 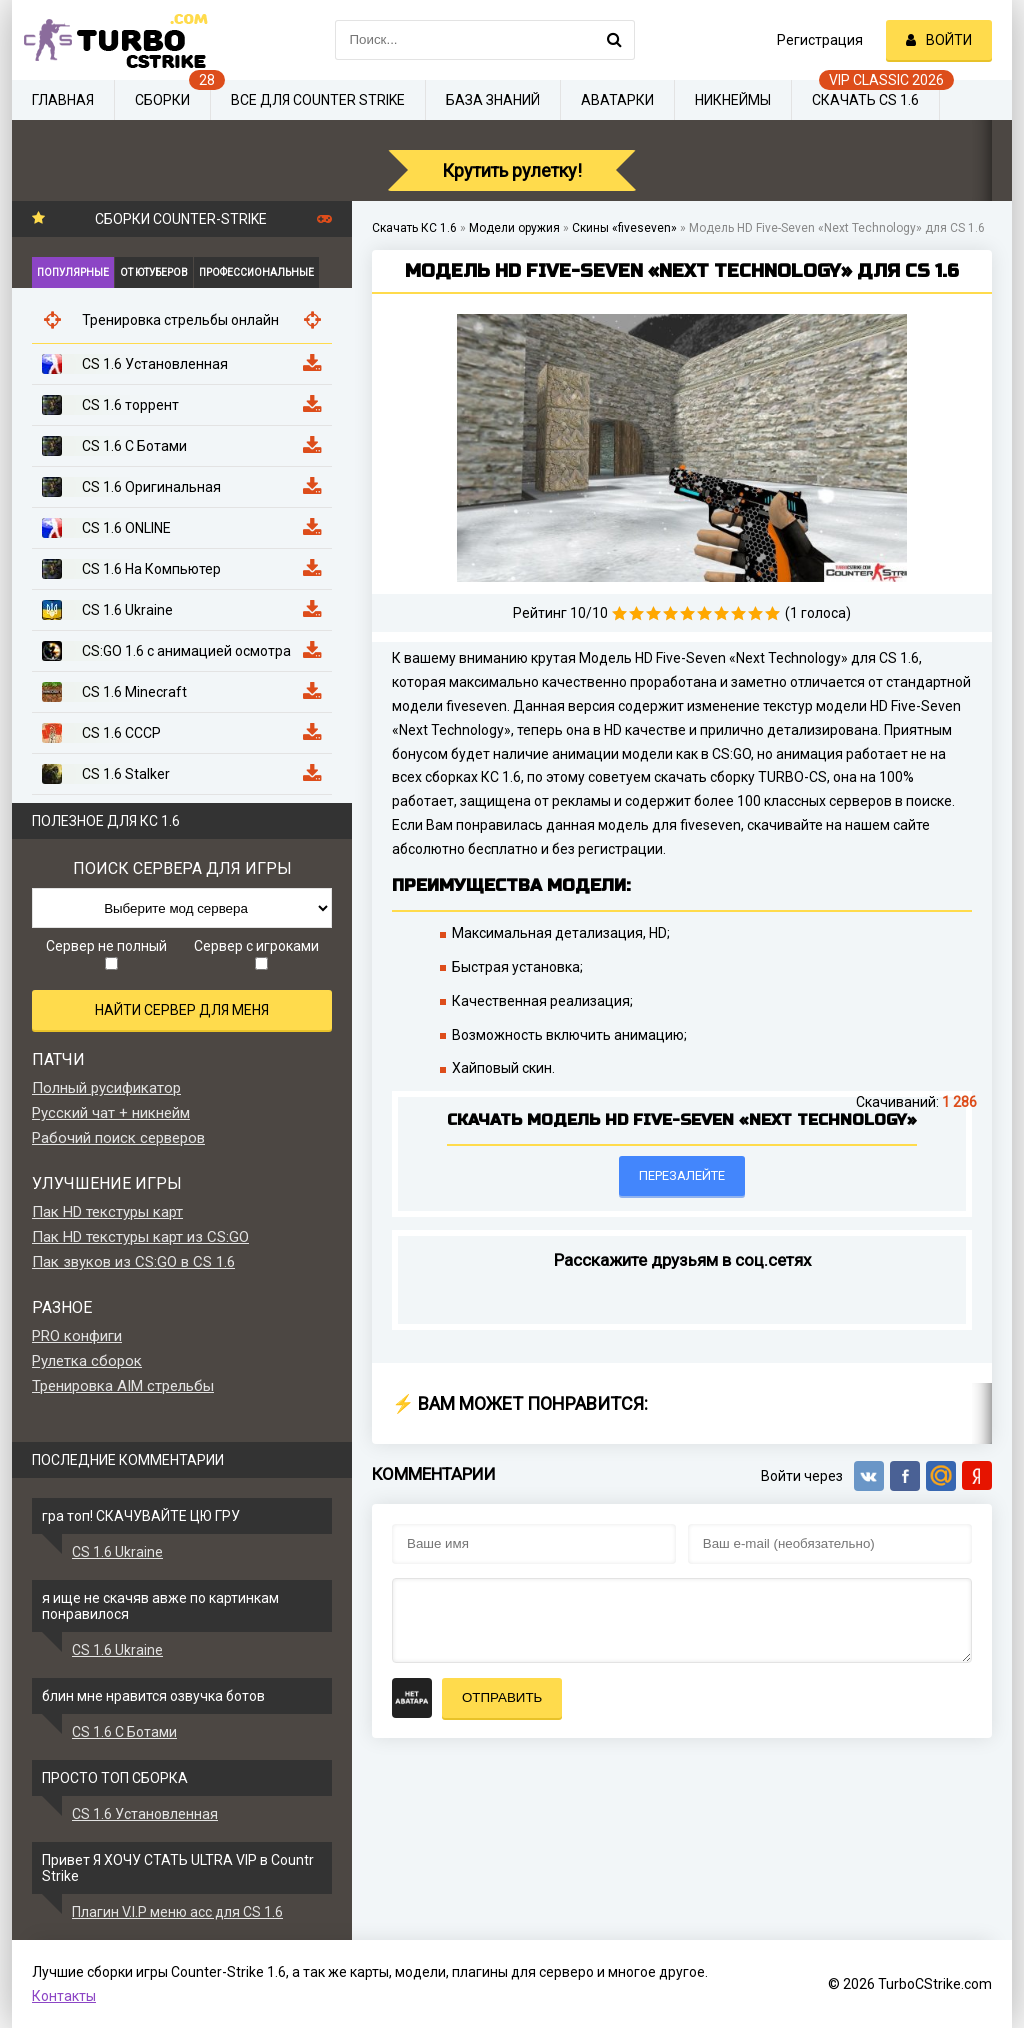 What do you see at coordinates (772, 613) in the screenshot?
I see `10` at bounding box center [772, 613].